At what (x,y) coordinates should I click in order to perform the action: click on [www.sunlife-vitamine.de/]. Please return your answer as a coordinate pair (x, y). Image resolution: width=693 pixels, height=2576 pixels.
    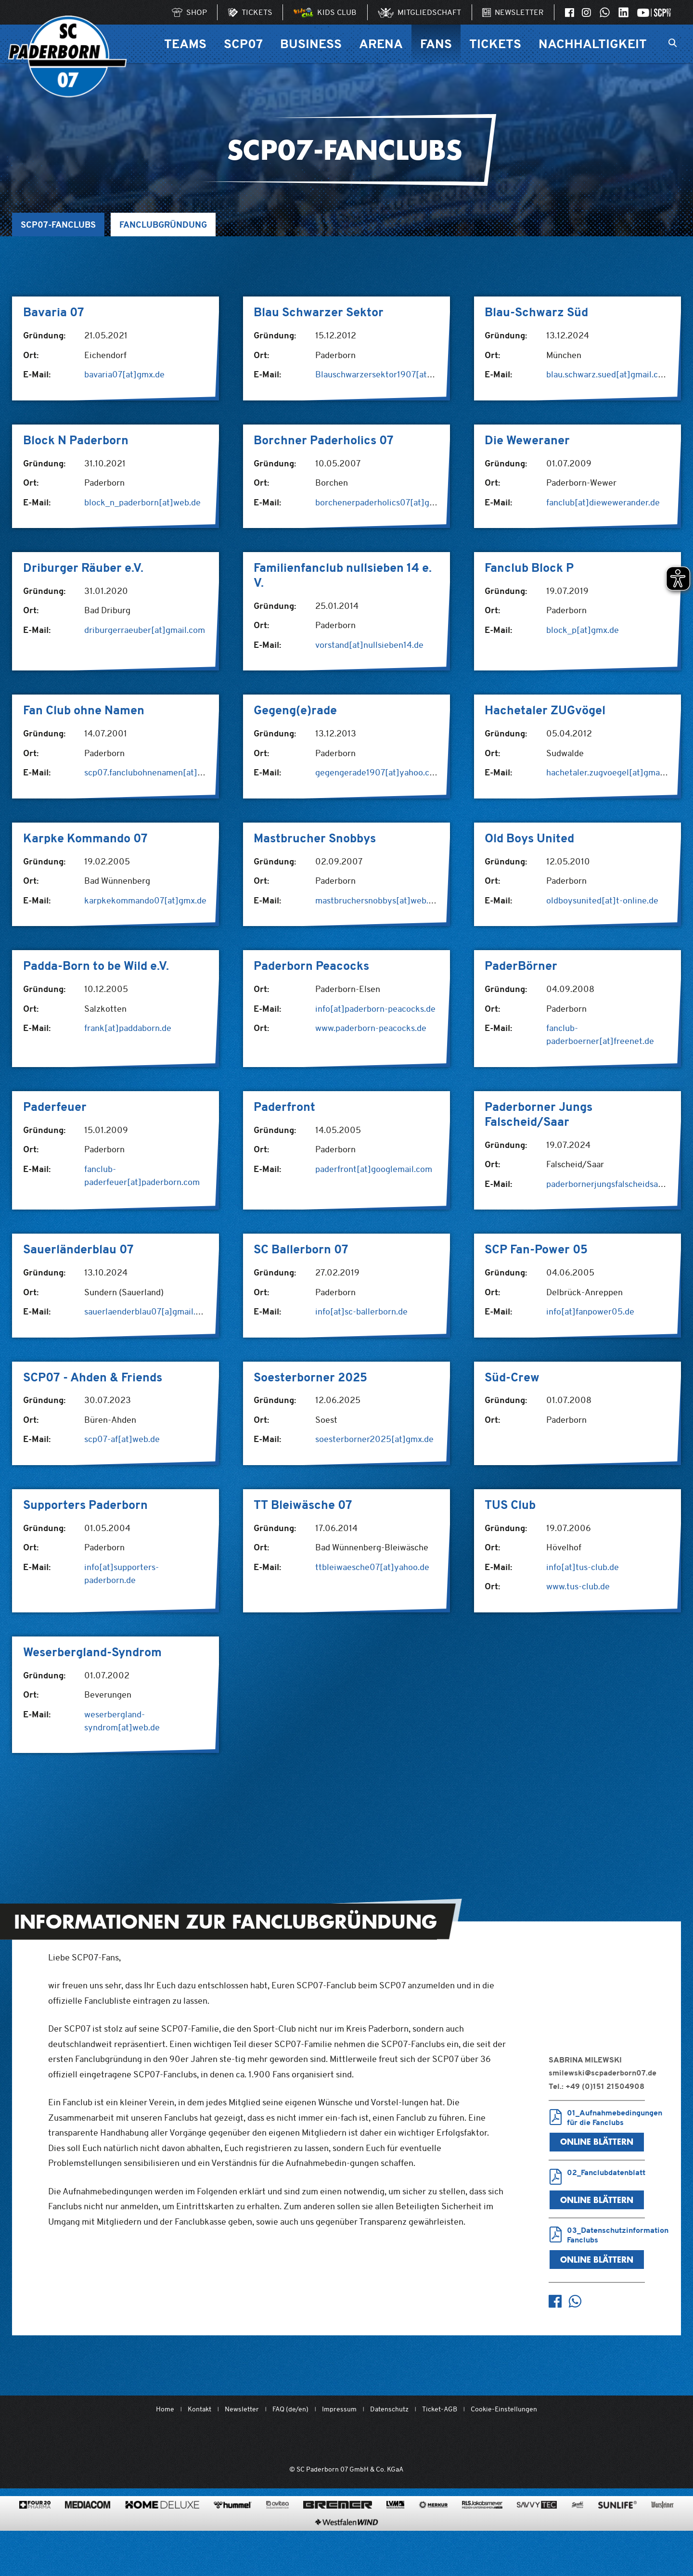
    Looking at the image, I should click on (617, 2531).